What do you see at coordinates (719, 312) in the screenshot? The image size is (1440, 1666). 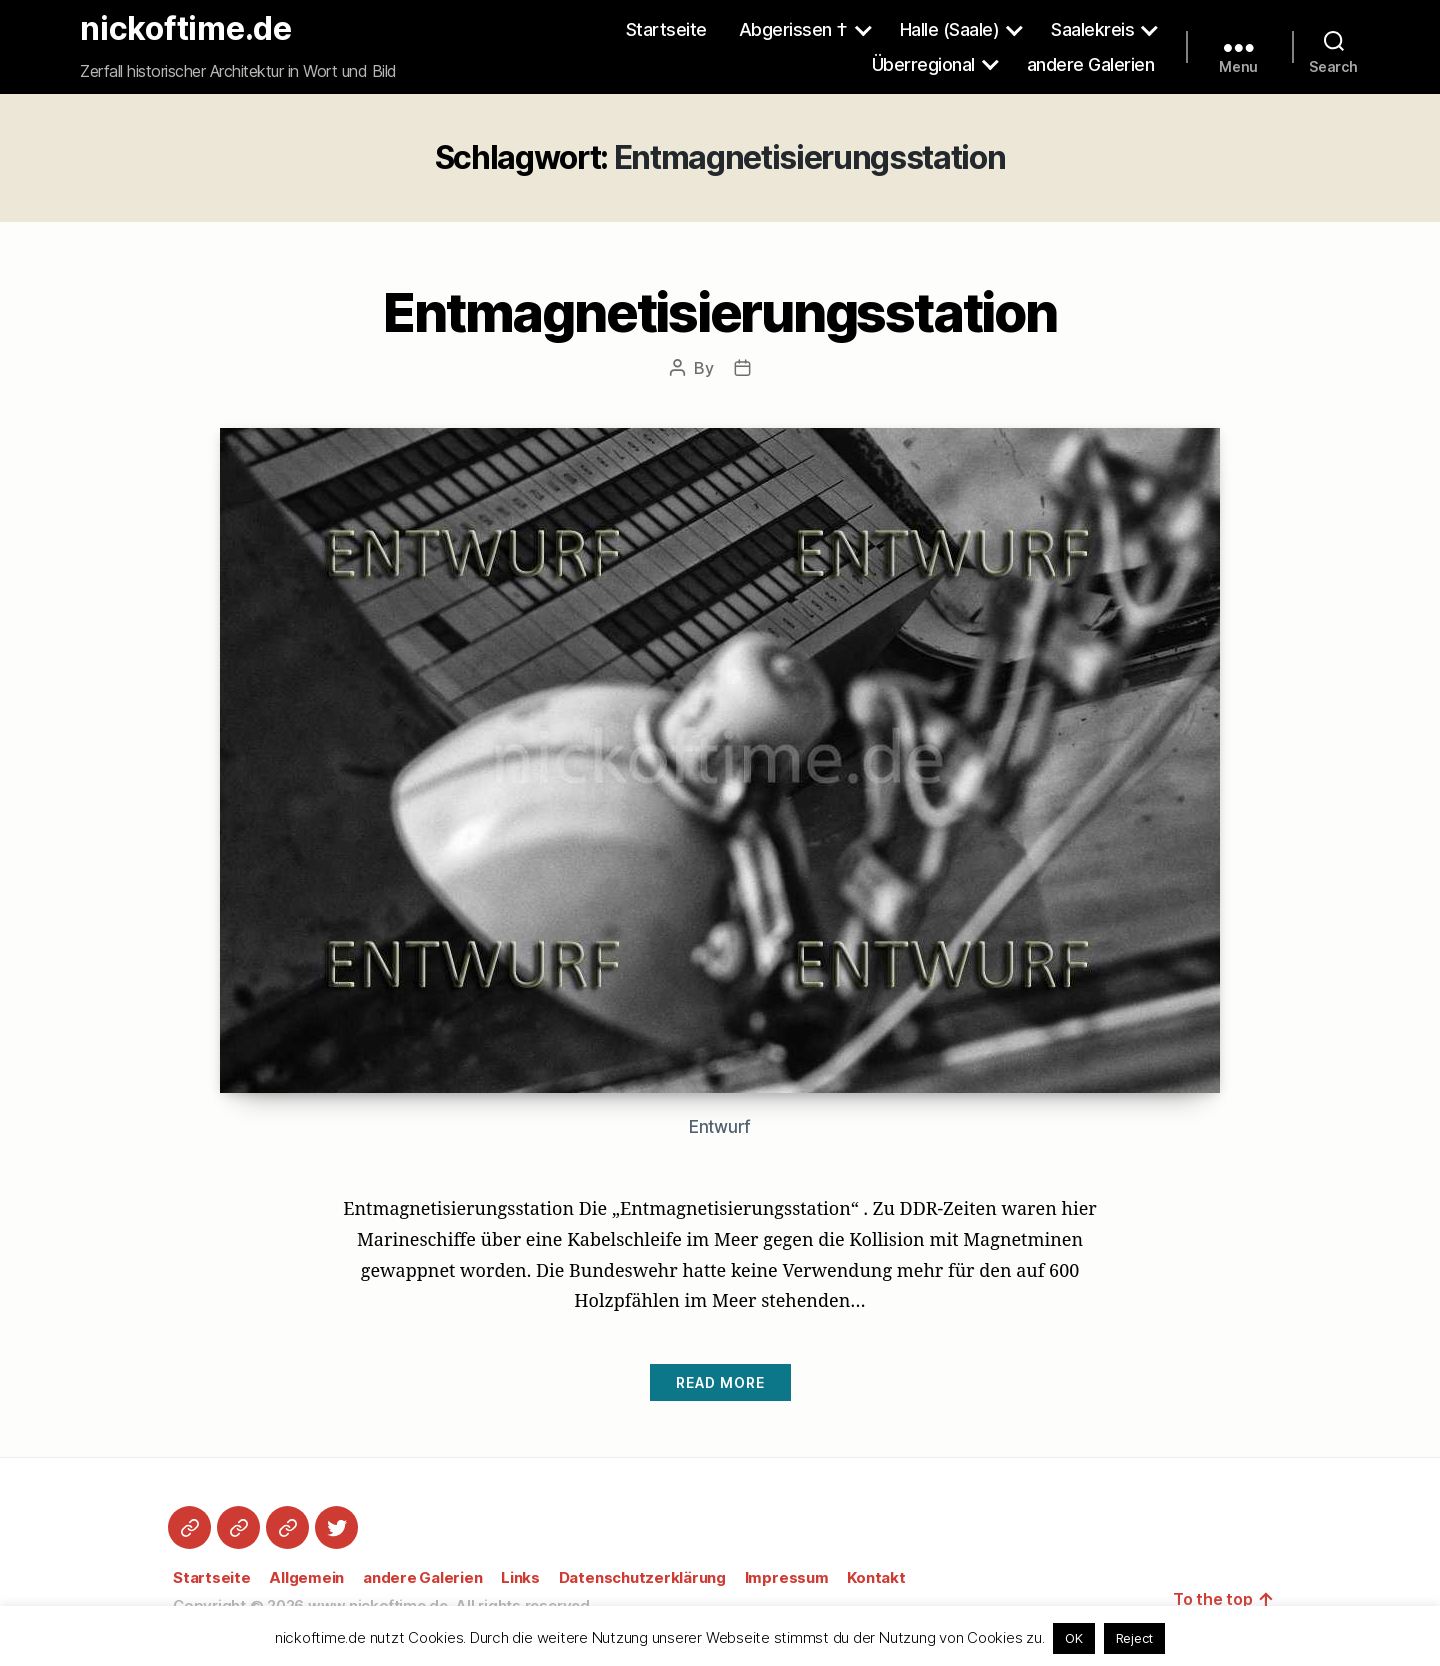 I see `Entmagnetisierungsstation` at bounding box center [719, 312].